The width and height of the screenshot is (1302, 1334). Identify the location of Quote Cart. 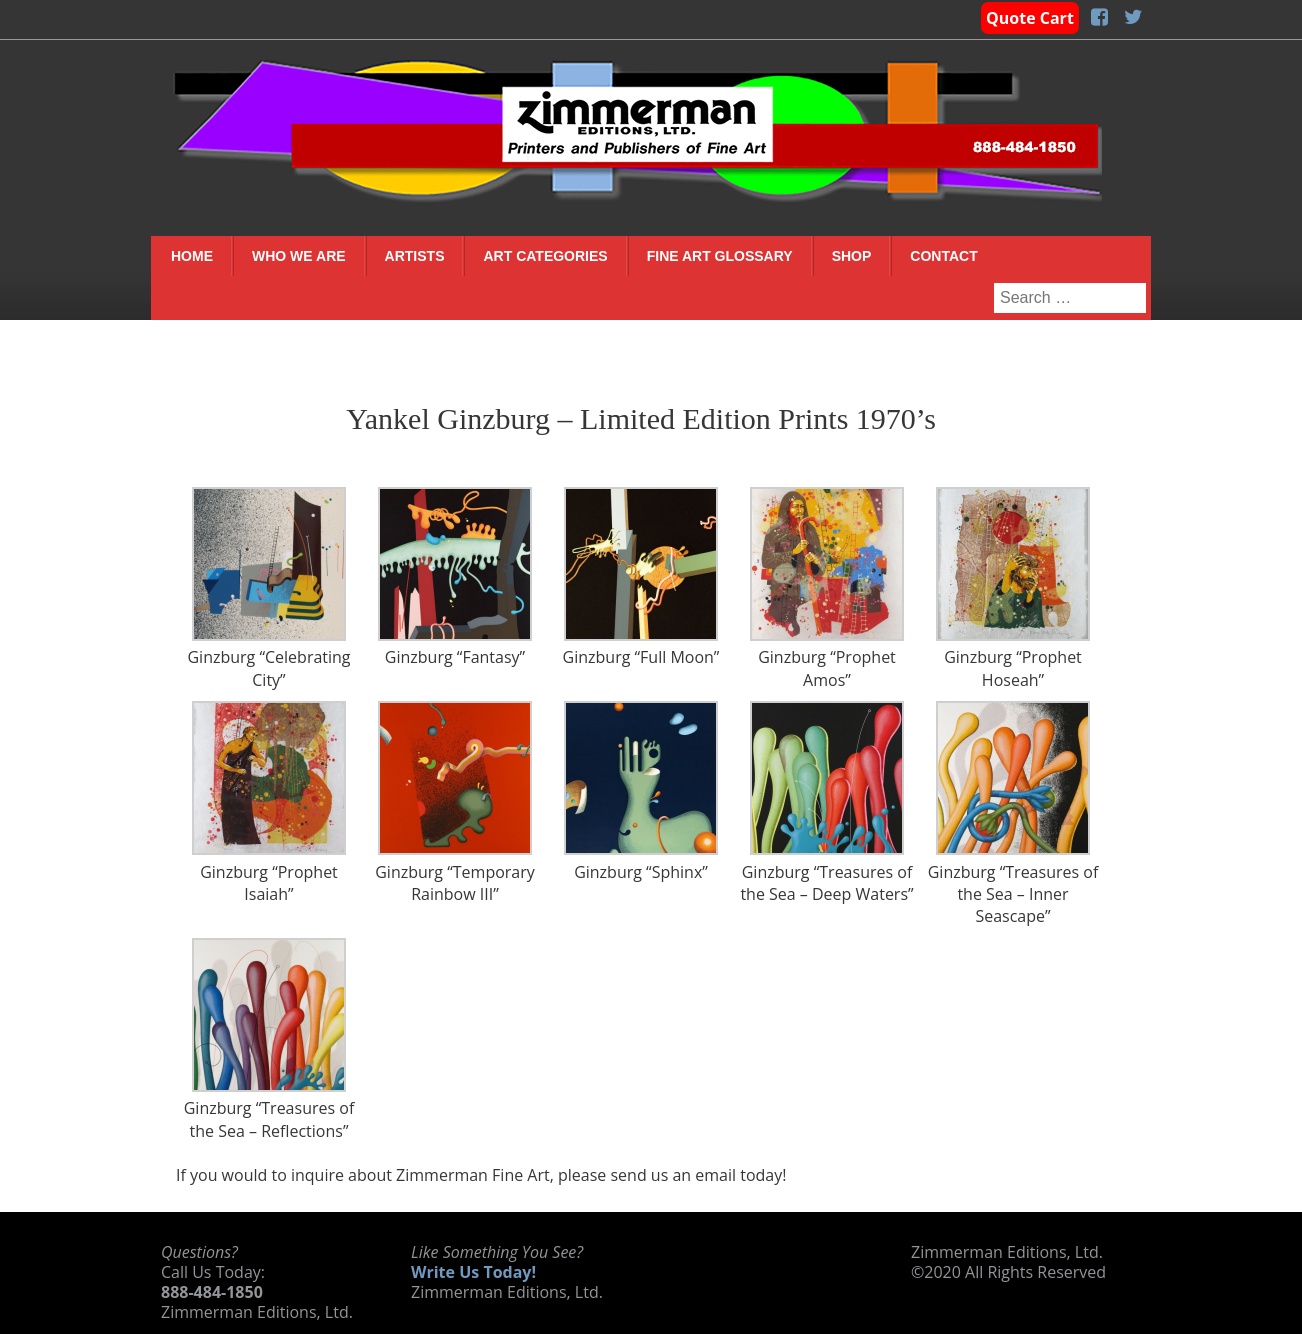
(1030, 18).